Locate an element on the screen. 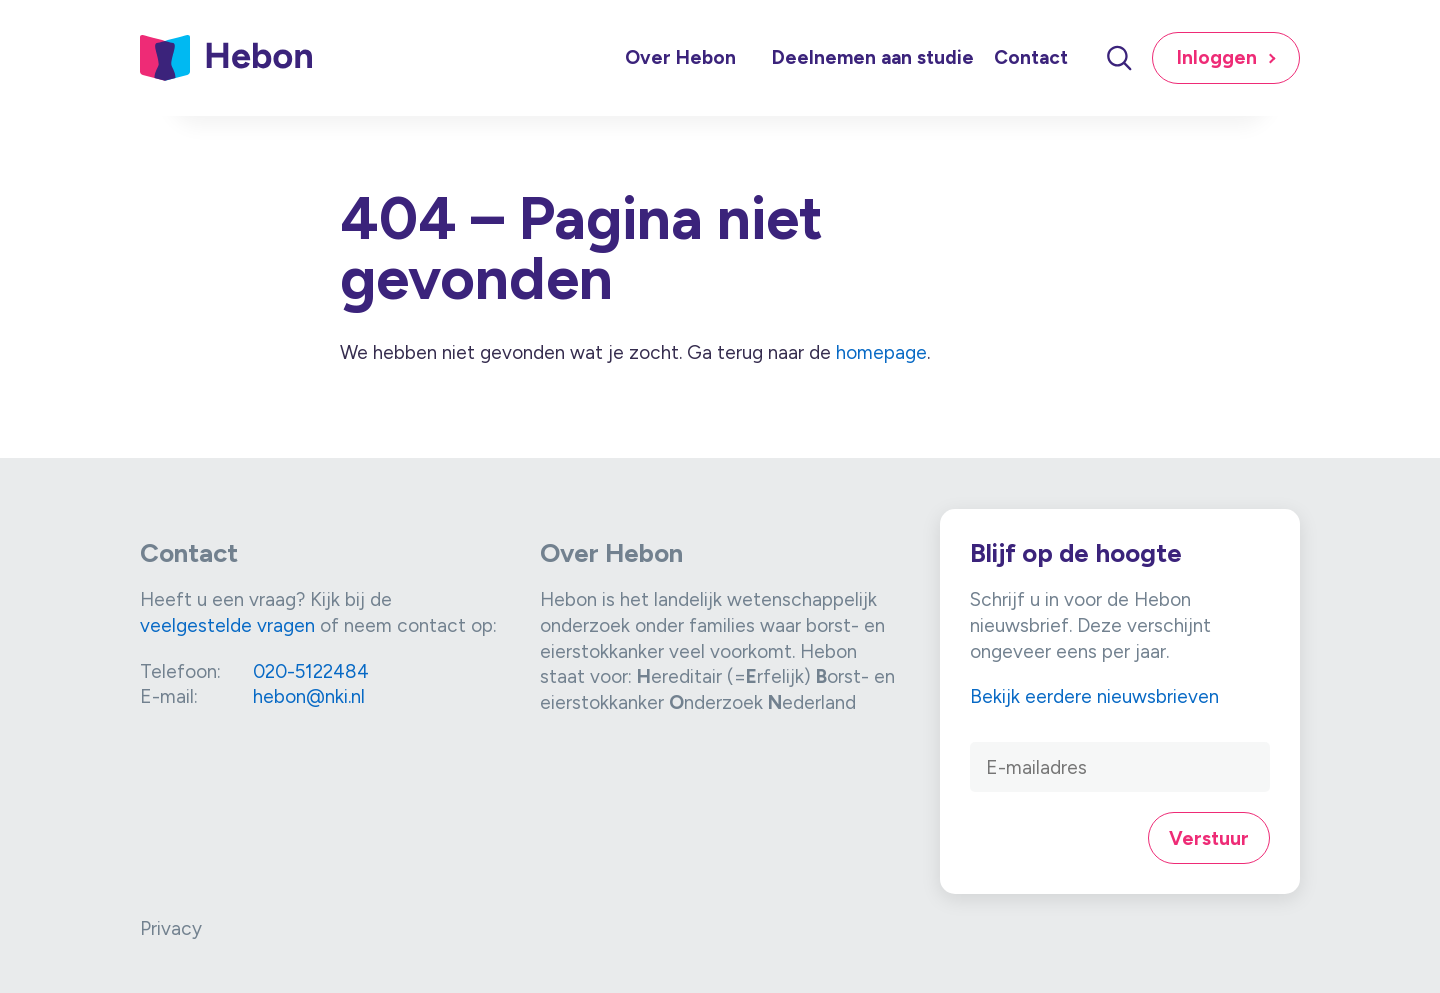 The height and width of the screenshot is (993, 1440). Bekijk eerdere nieuwsbrieven is located at coordinates (1094, 696).